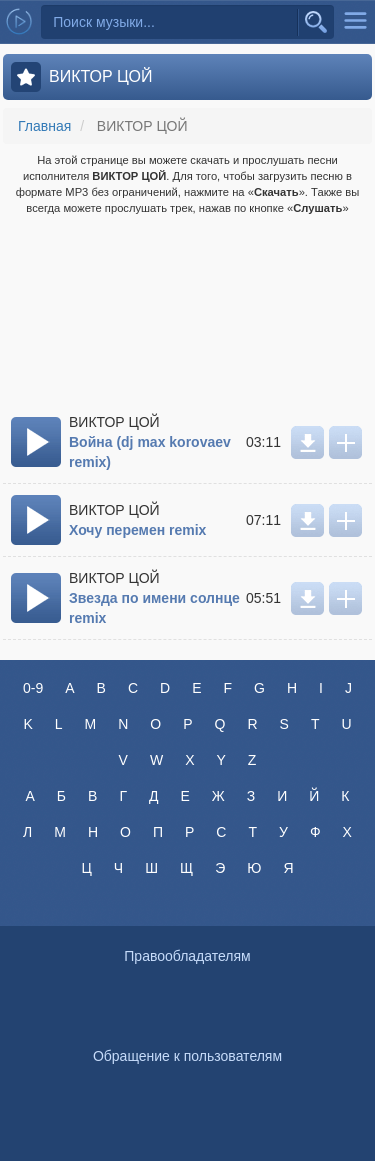 This screenshot has width=375, height=1161. I want to click on Правообладателям, so click(187, 956).